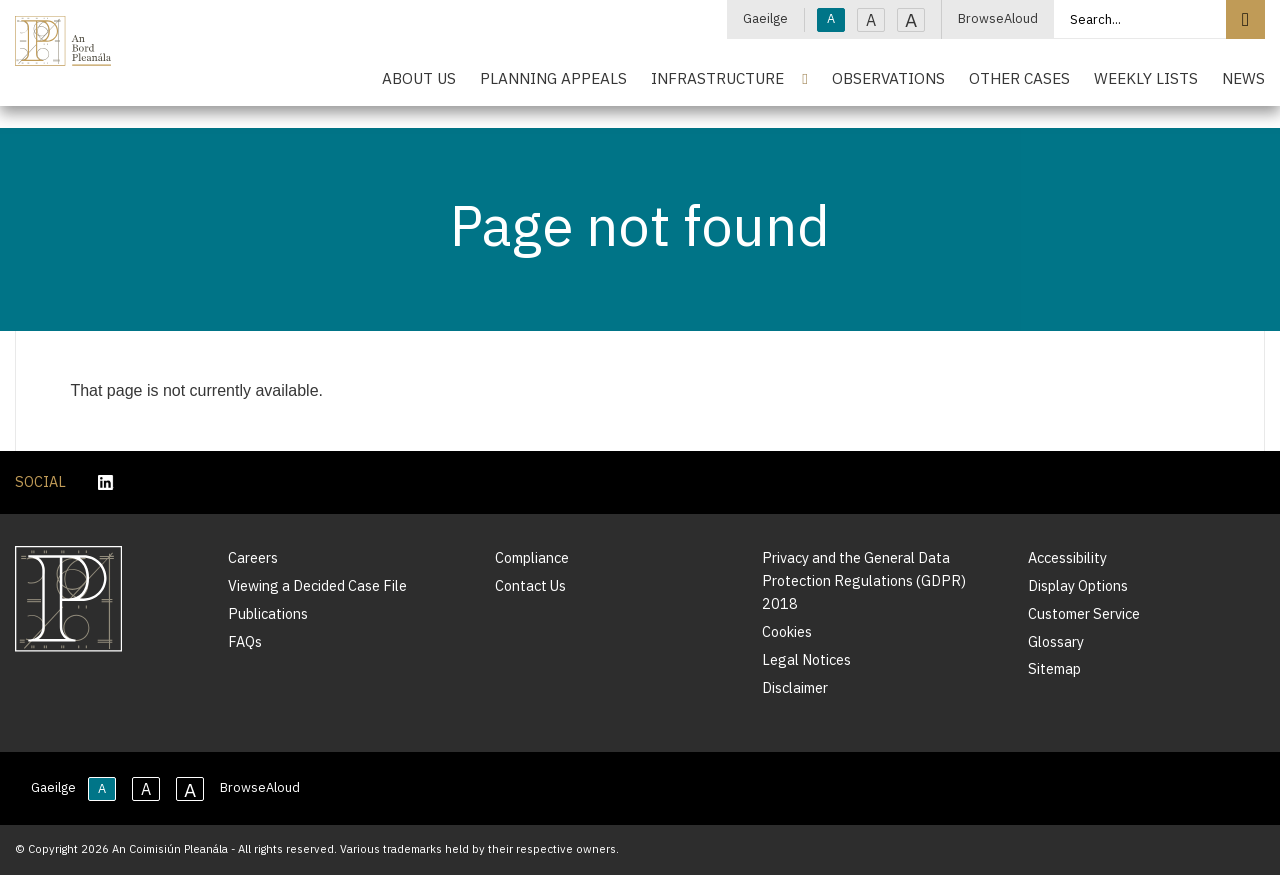  What do you see at coordinates (245, 641) in the screenshot?
I see `FAQs` at bounding box center [245, 641].